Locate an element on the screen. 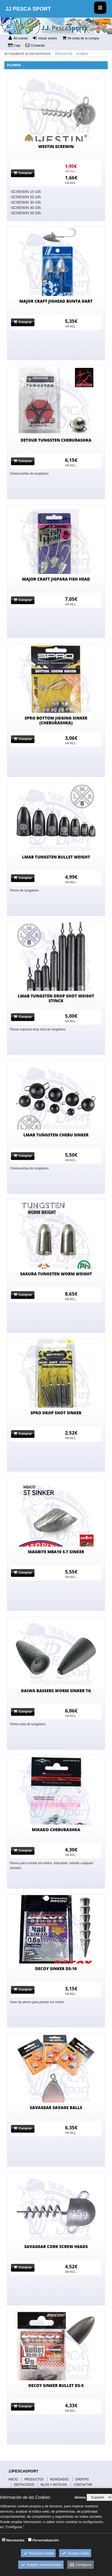 The height and width of the screenshot is (2576, 112). Comprar is located at coordinates (23, 173).